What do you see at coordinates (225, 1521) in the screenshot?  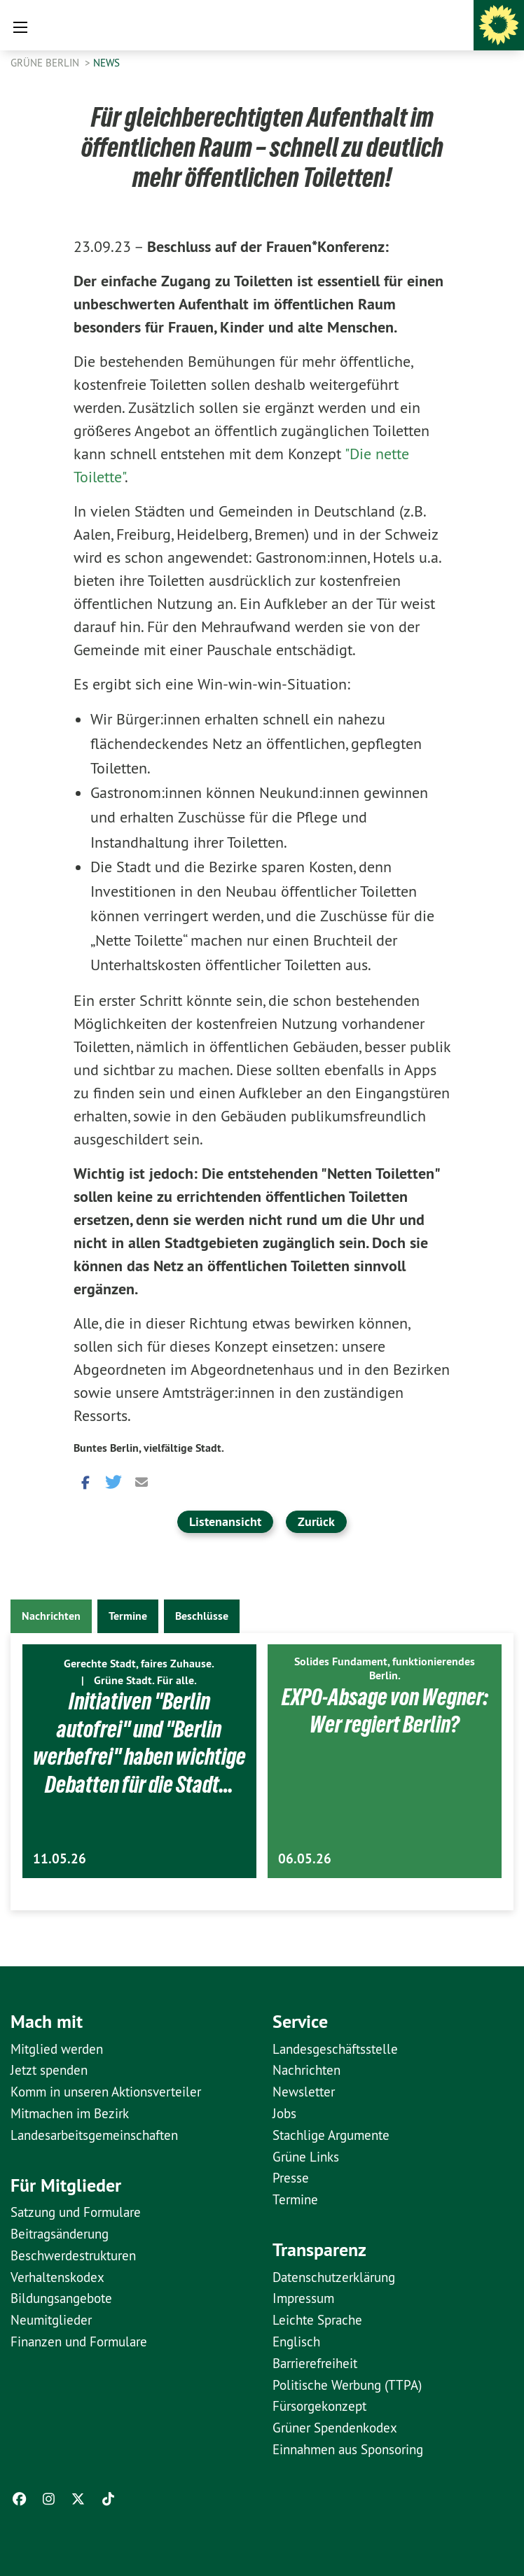 I see `Listenansicht` at bounding box center [225, 1521].